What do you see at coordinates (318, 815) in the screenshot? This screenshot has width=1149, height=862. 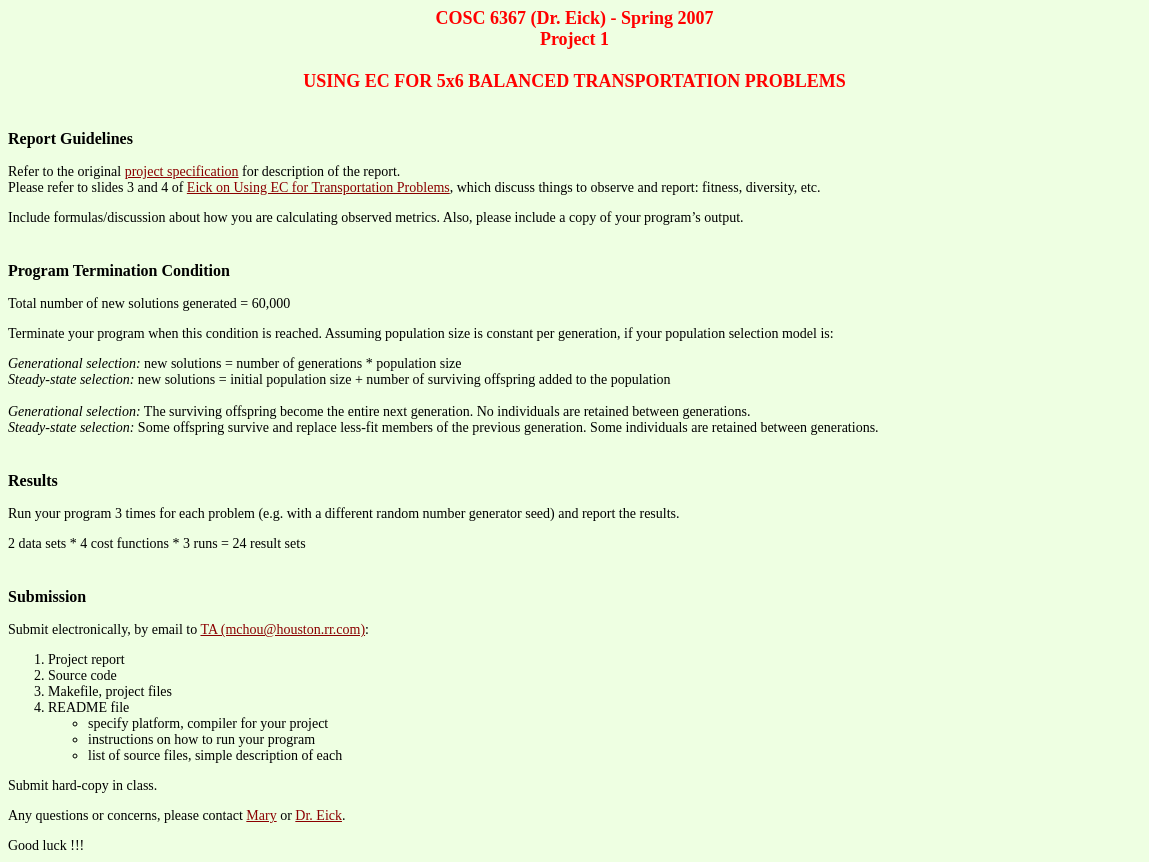 I see `Dr. Eick` at bounding box center [318, 815].